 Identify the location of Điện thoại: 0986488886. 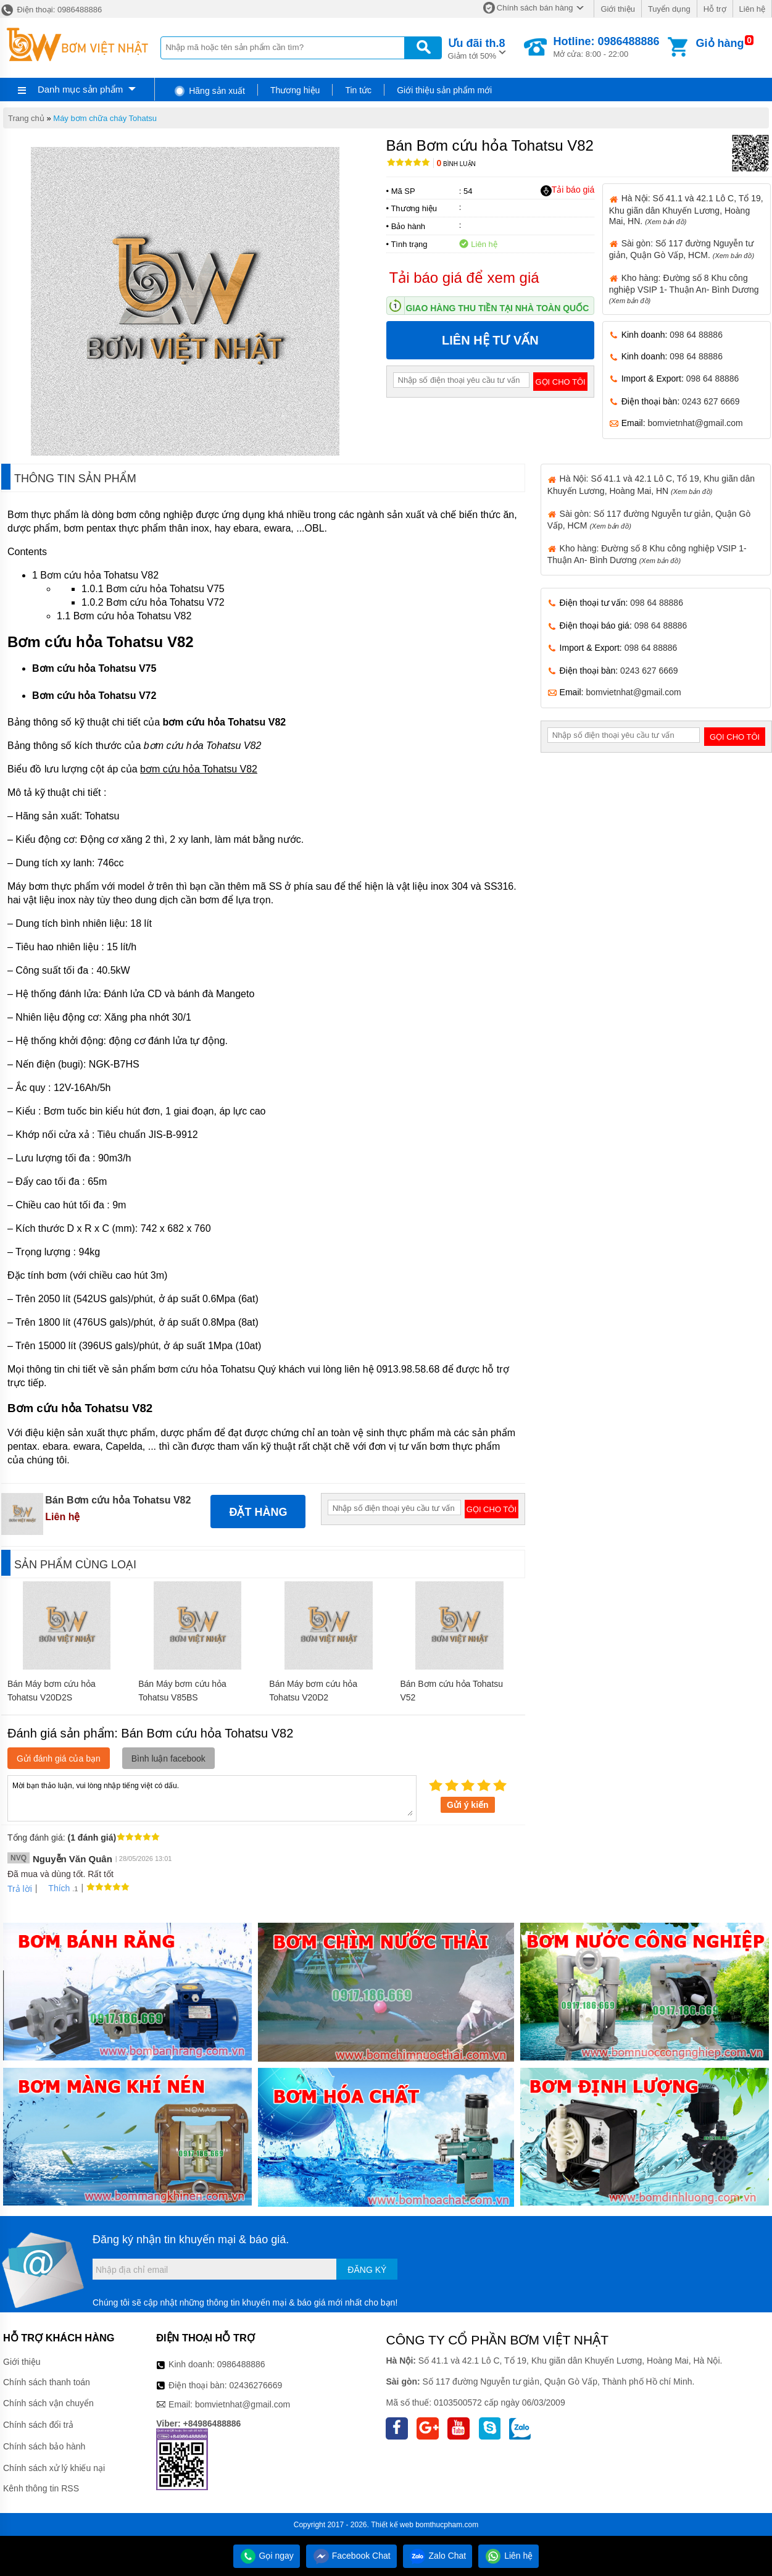
(51, 9).